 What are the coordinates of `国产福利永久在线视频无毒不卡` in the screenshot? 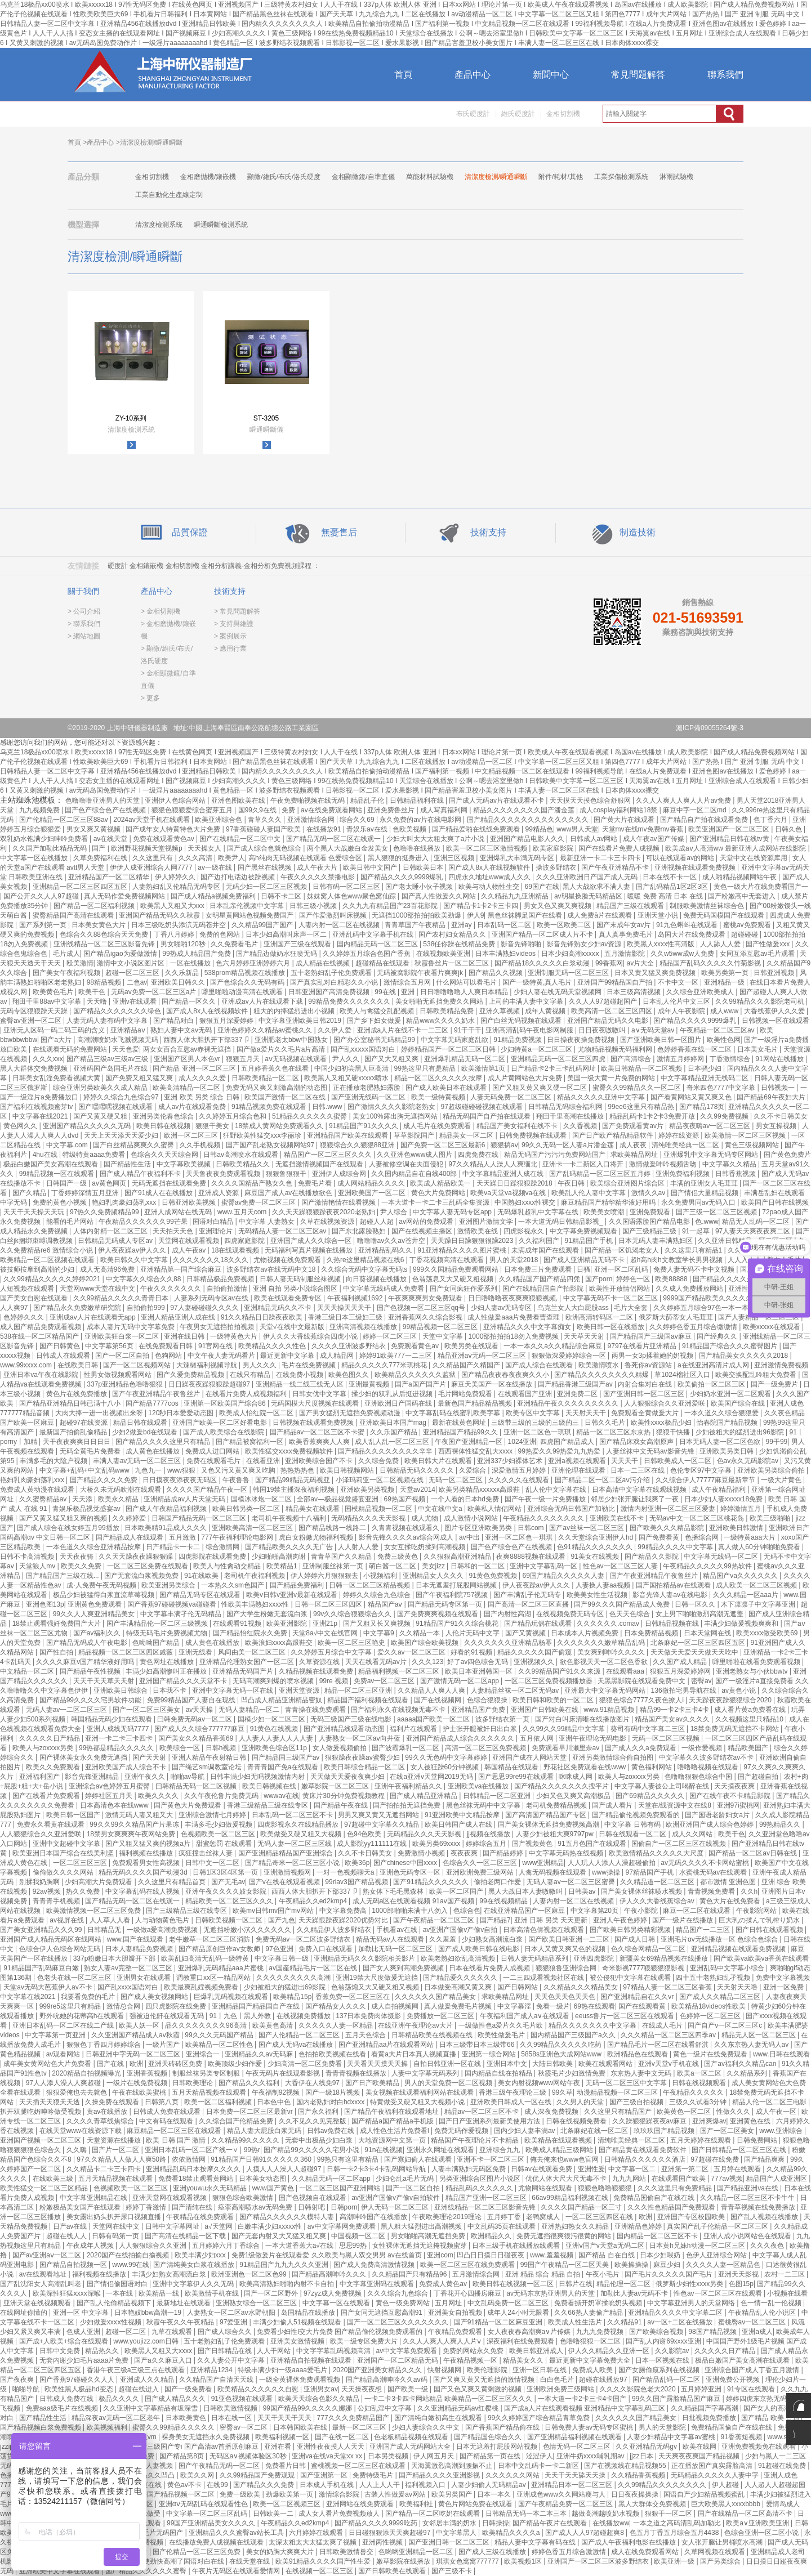 It's located at (399, 1710).